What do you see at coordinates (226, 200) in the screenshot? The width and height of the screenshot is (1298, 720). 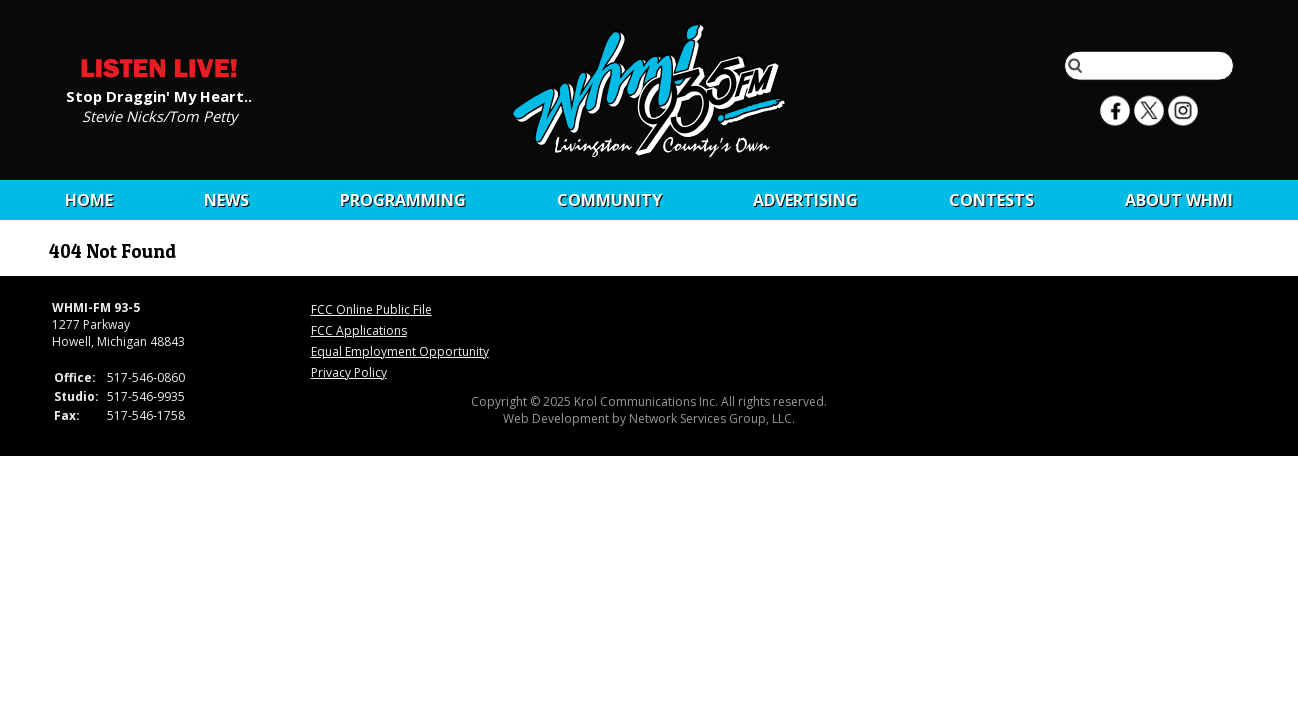 I see `News` at bounding box center [226, 200].